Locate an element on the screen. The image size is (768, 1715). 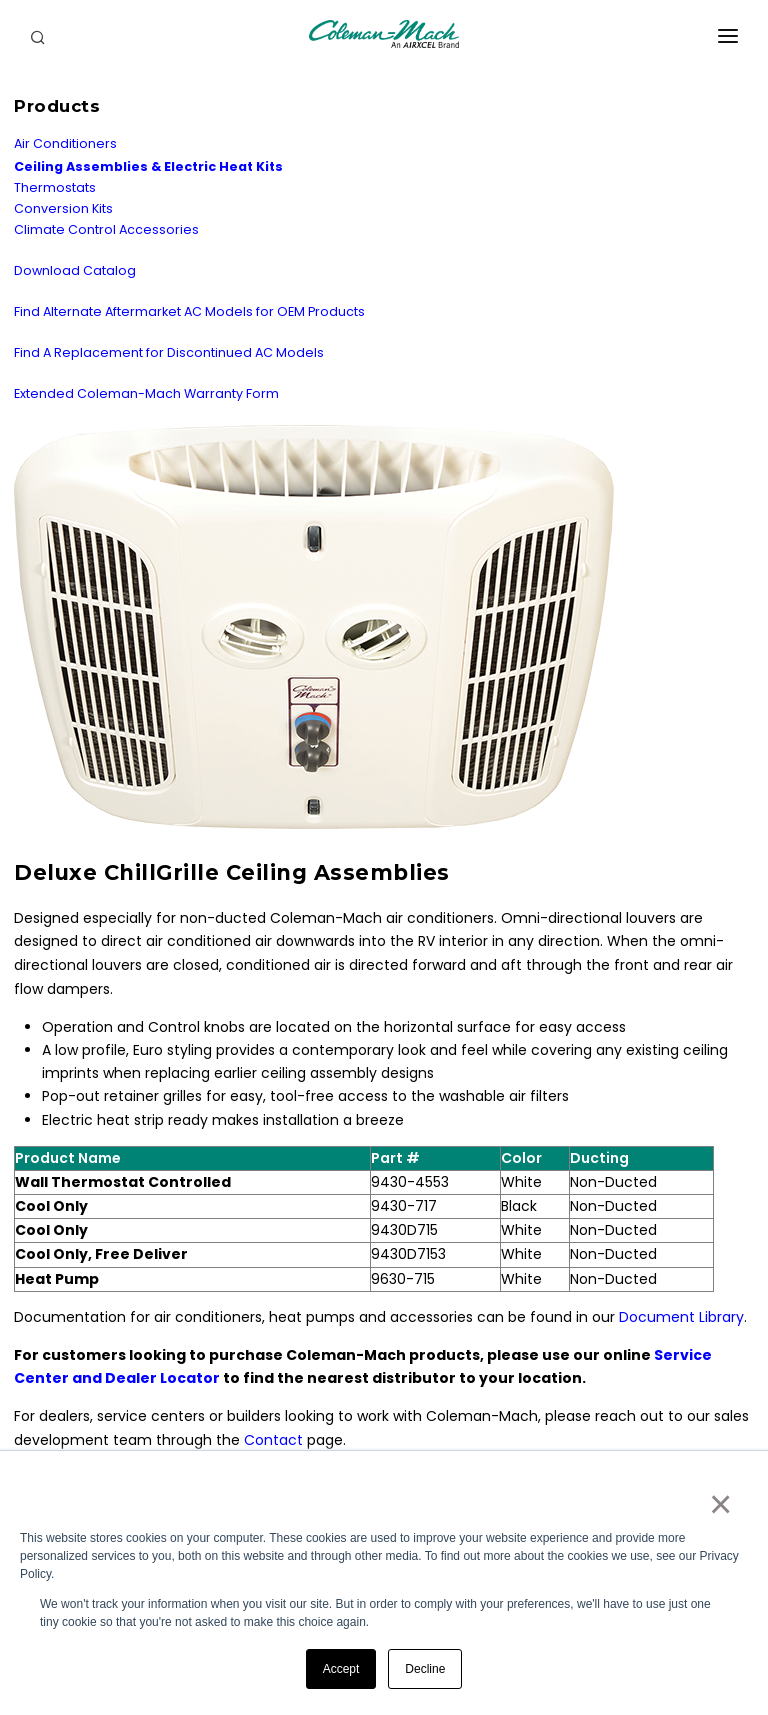
Find Alternate Aftermarket AC Models for OEM Products is located at coordinates (189, 311).